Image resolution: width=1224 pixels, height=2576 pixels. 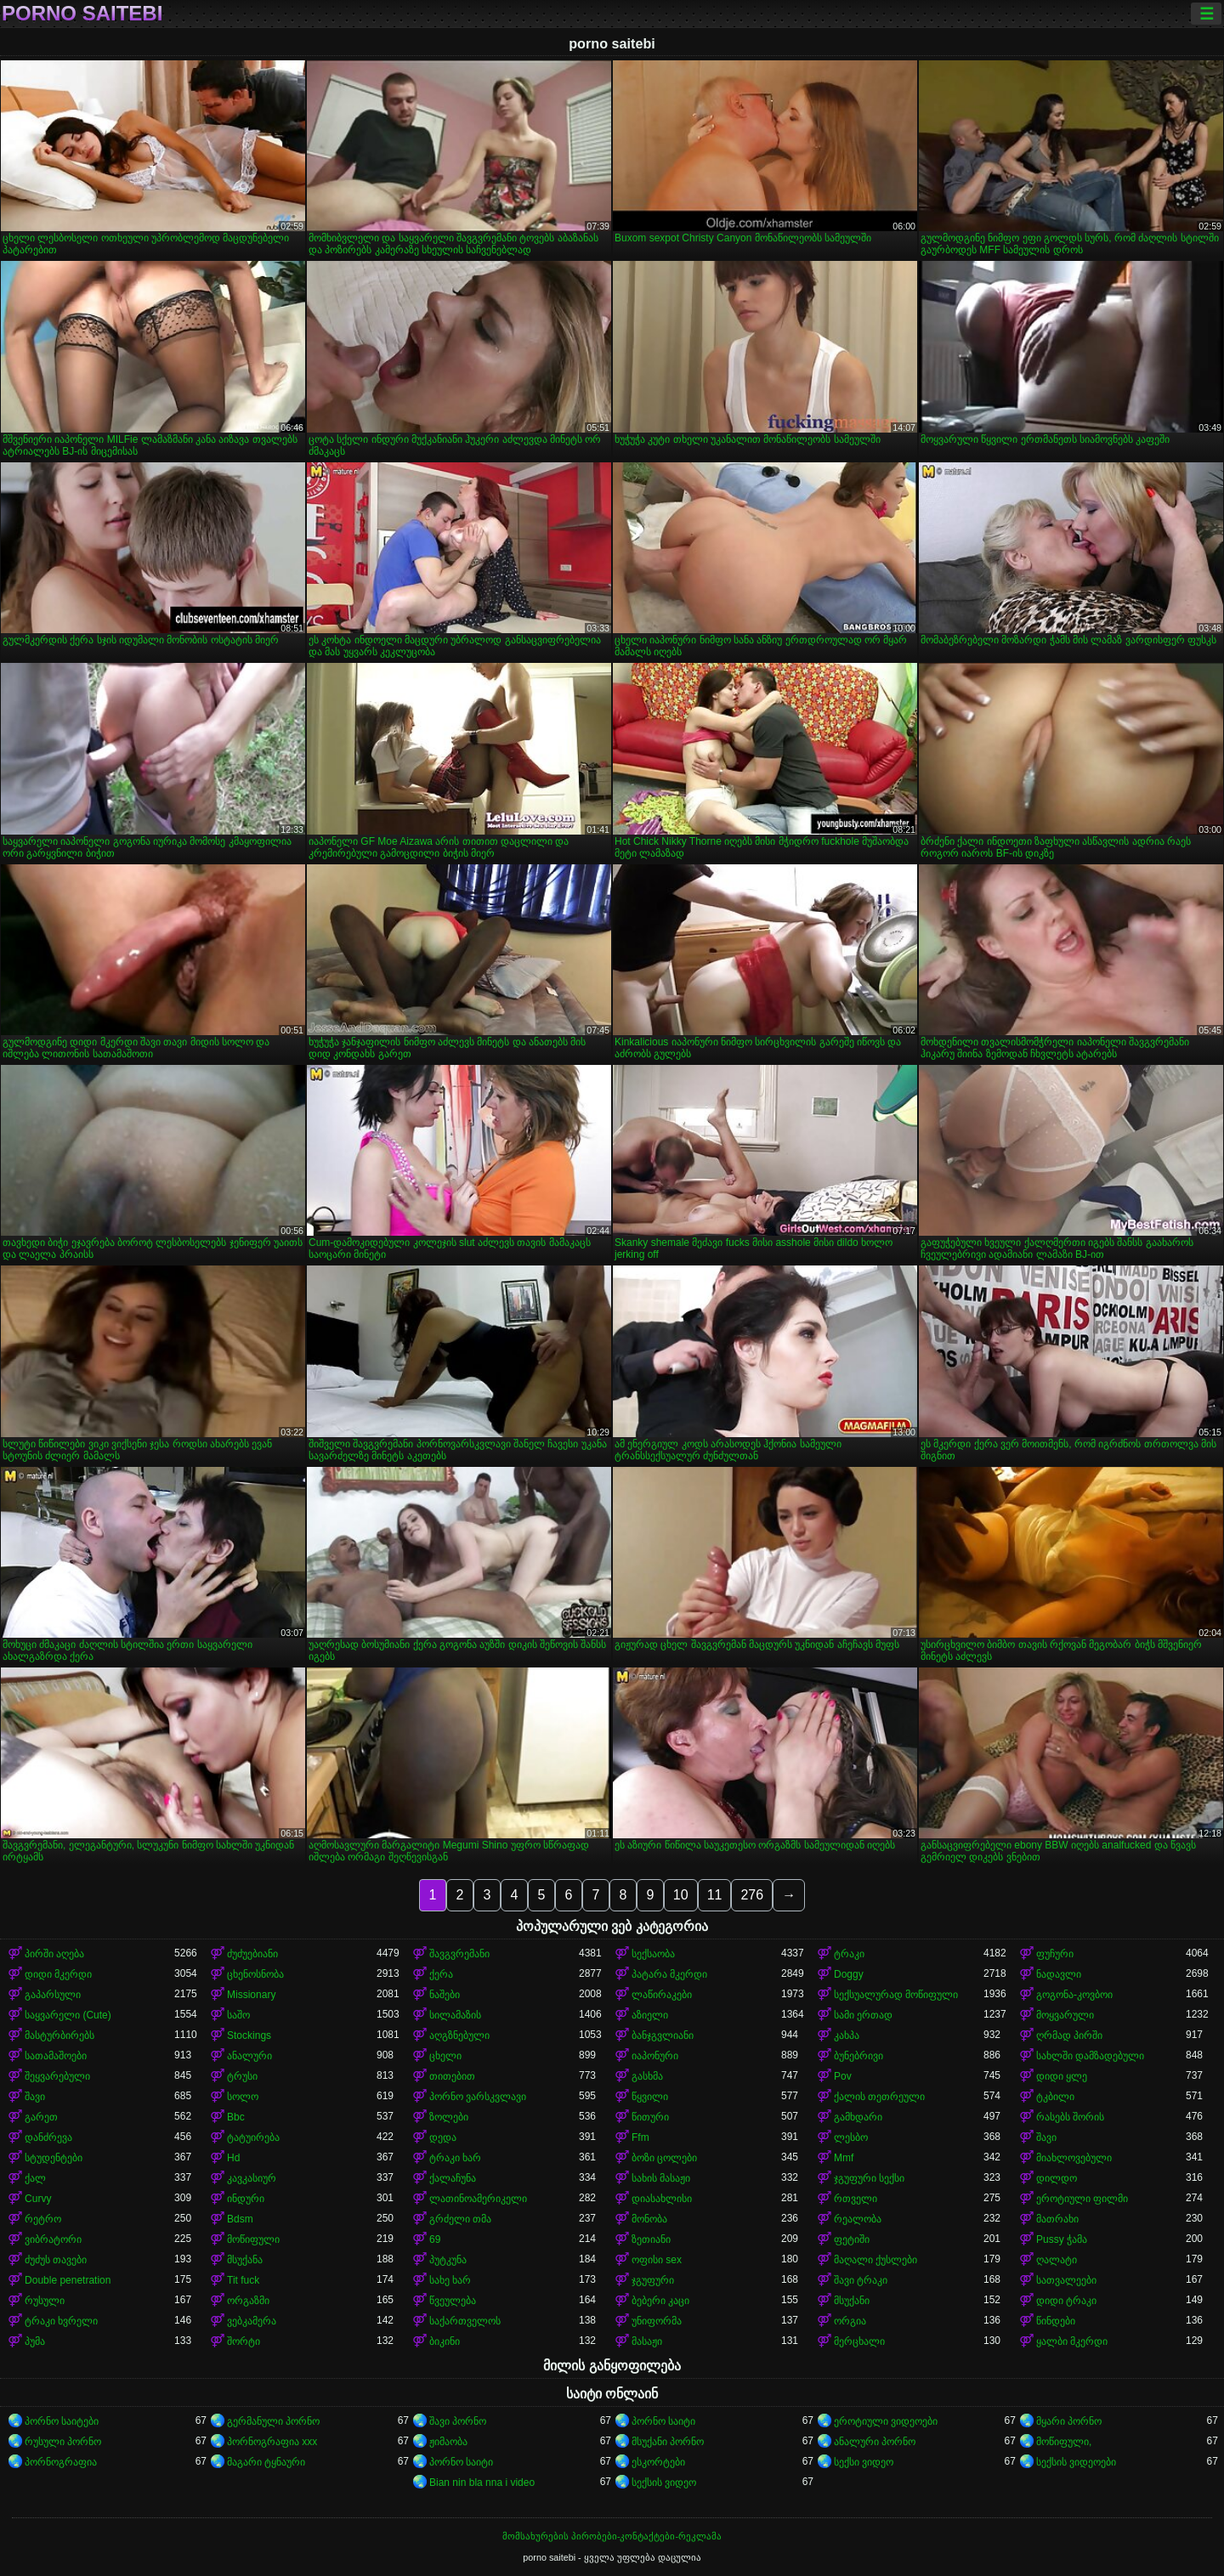 What do you see at coordinates (668, 2442) in the screenshot?
I see `მსუქანი პორნო` at bounding box center [668, 2442].